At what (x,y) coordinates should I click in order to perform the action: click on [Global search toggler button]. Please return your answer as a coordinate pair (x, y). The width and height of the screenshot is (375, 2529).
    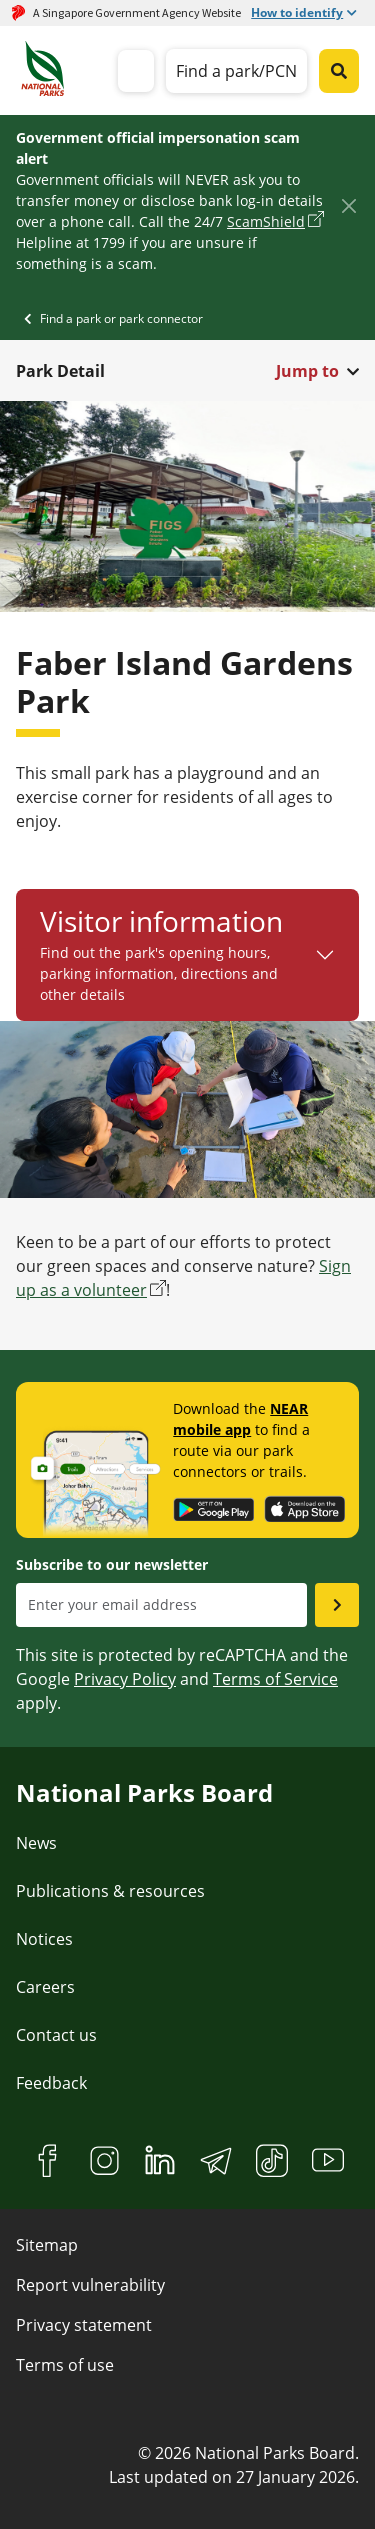
    Looking at the image, I should click on (339, 71).